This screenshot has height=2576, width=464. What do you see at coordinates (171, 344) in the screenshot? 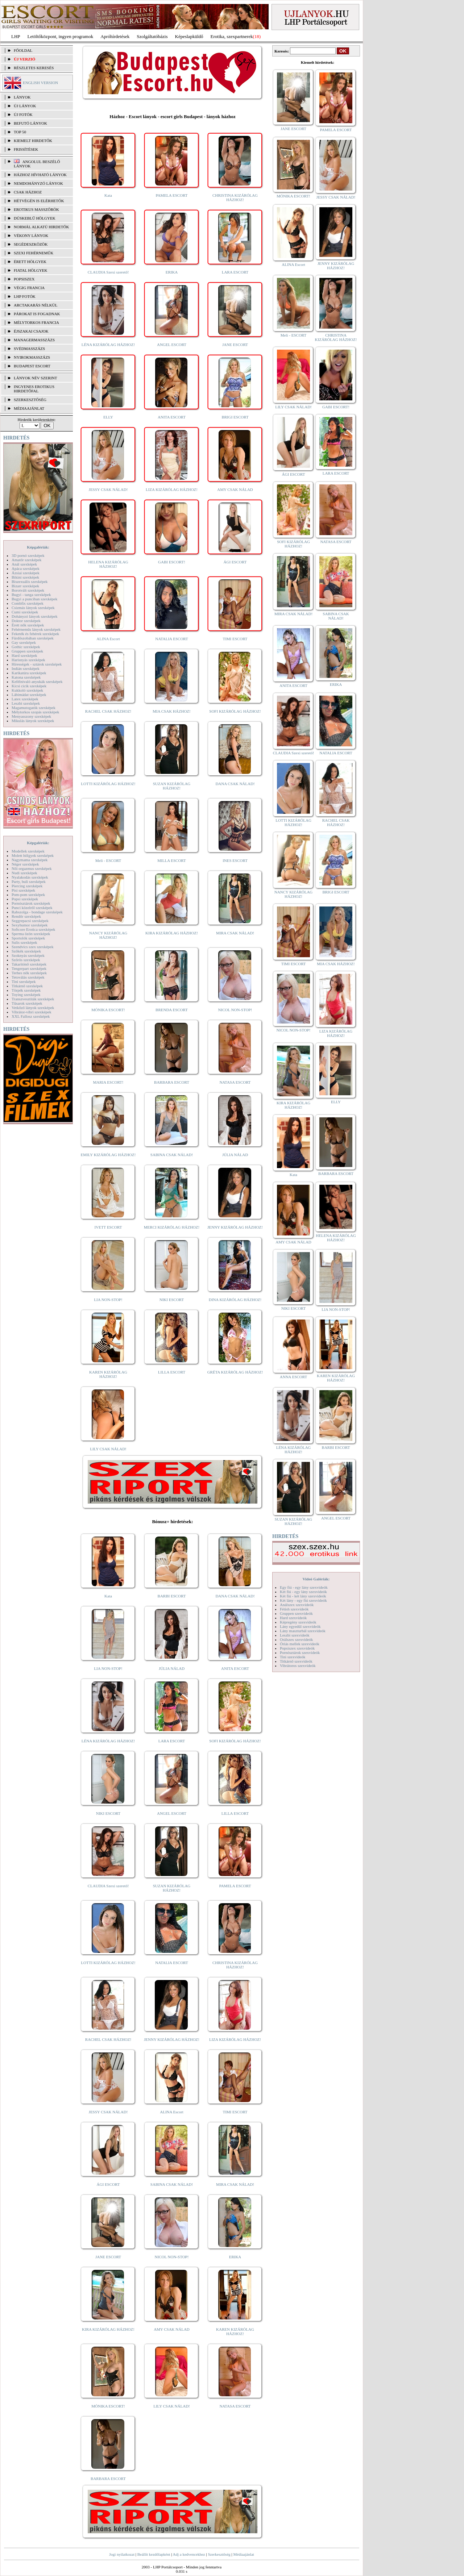
I see `ANGEL ESCORT` at bounding box center [171, 344].